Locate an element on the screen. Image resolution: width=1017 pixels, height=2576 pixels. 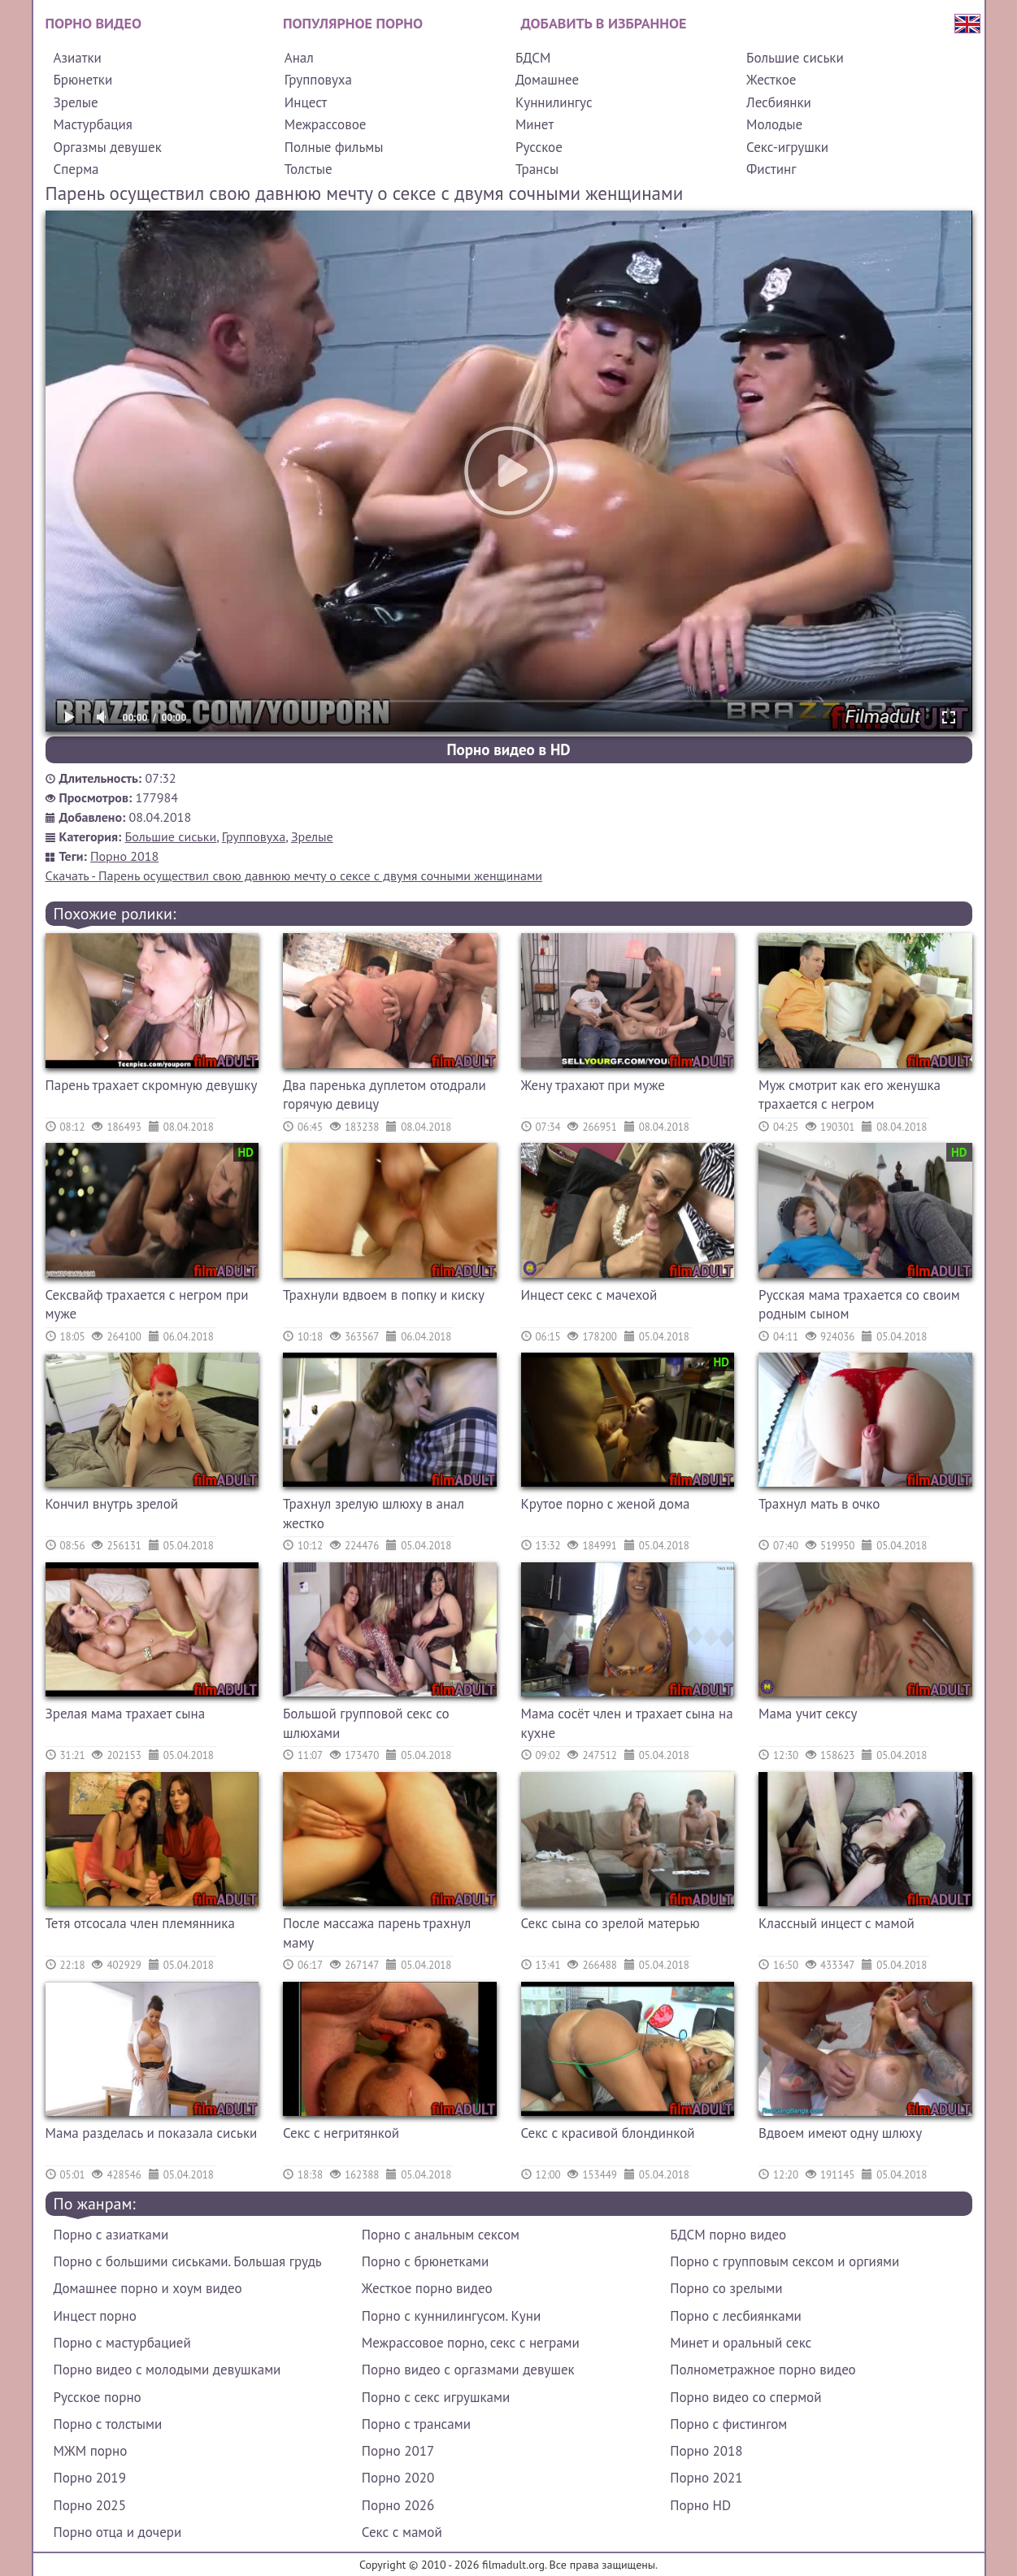
Групповуха is located at coordinates (318, 80).